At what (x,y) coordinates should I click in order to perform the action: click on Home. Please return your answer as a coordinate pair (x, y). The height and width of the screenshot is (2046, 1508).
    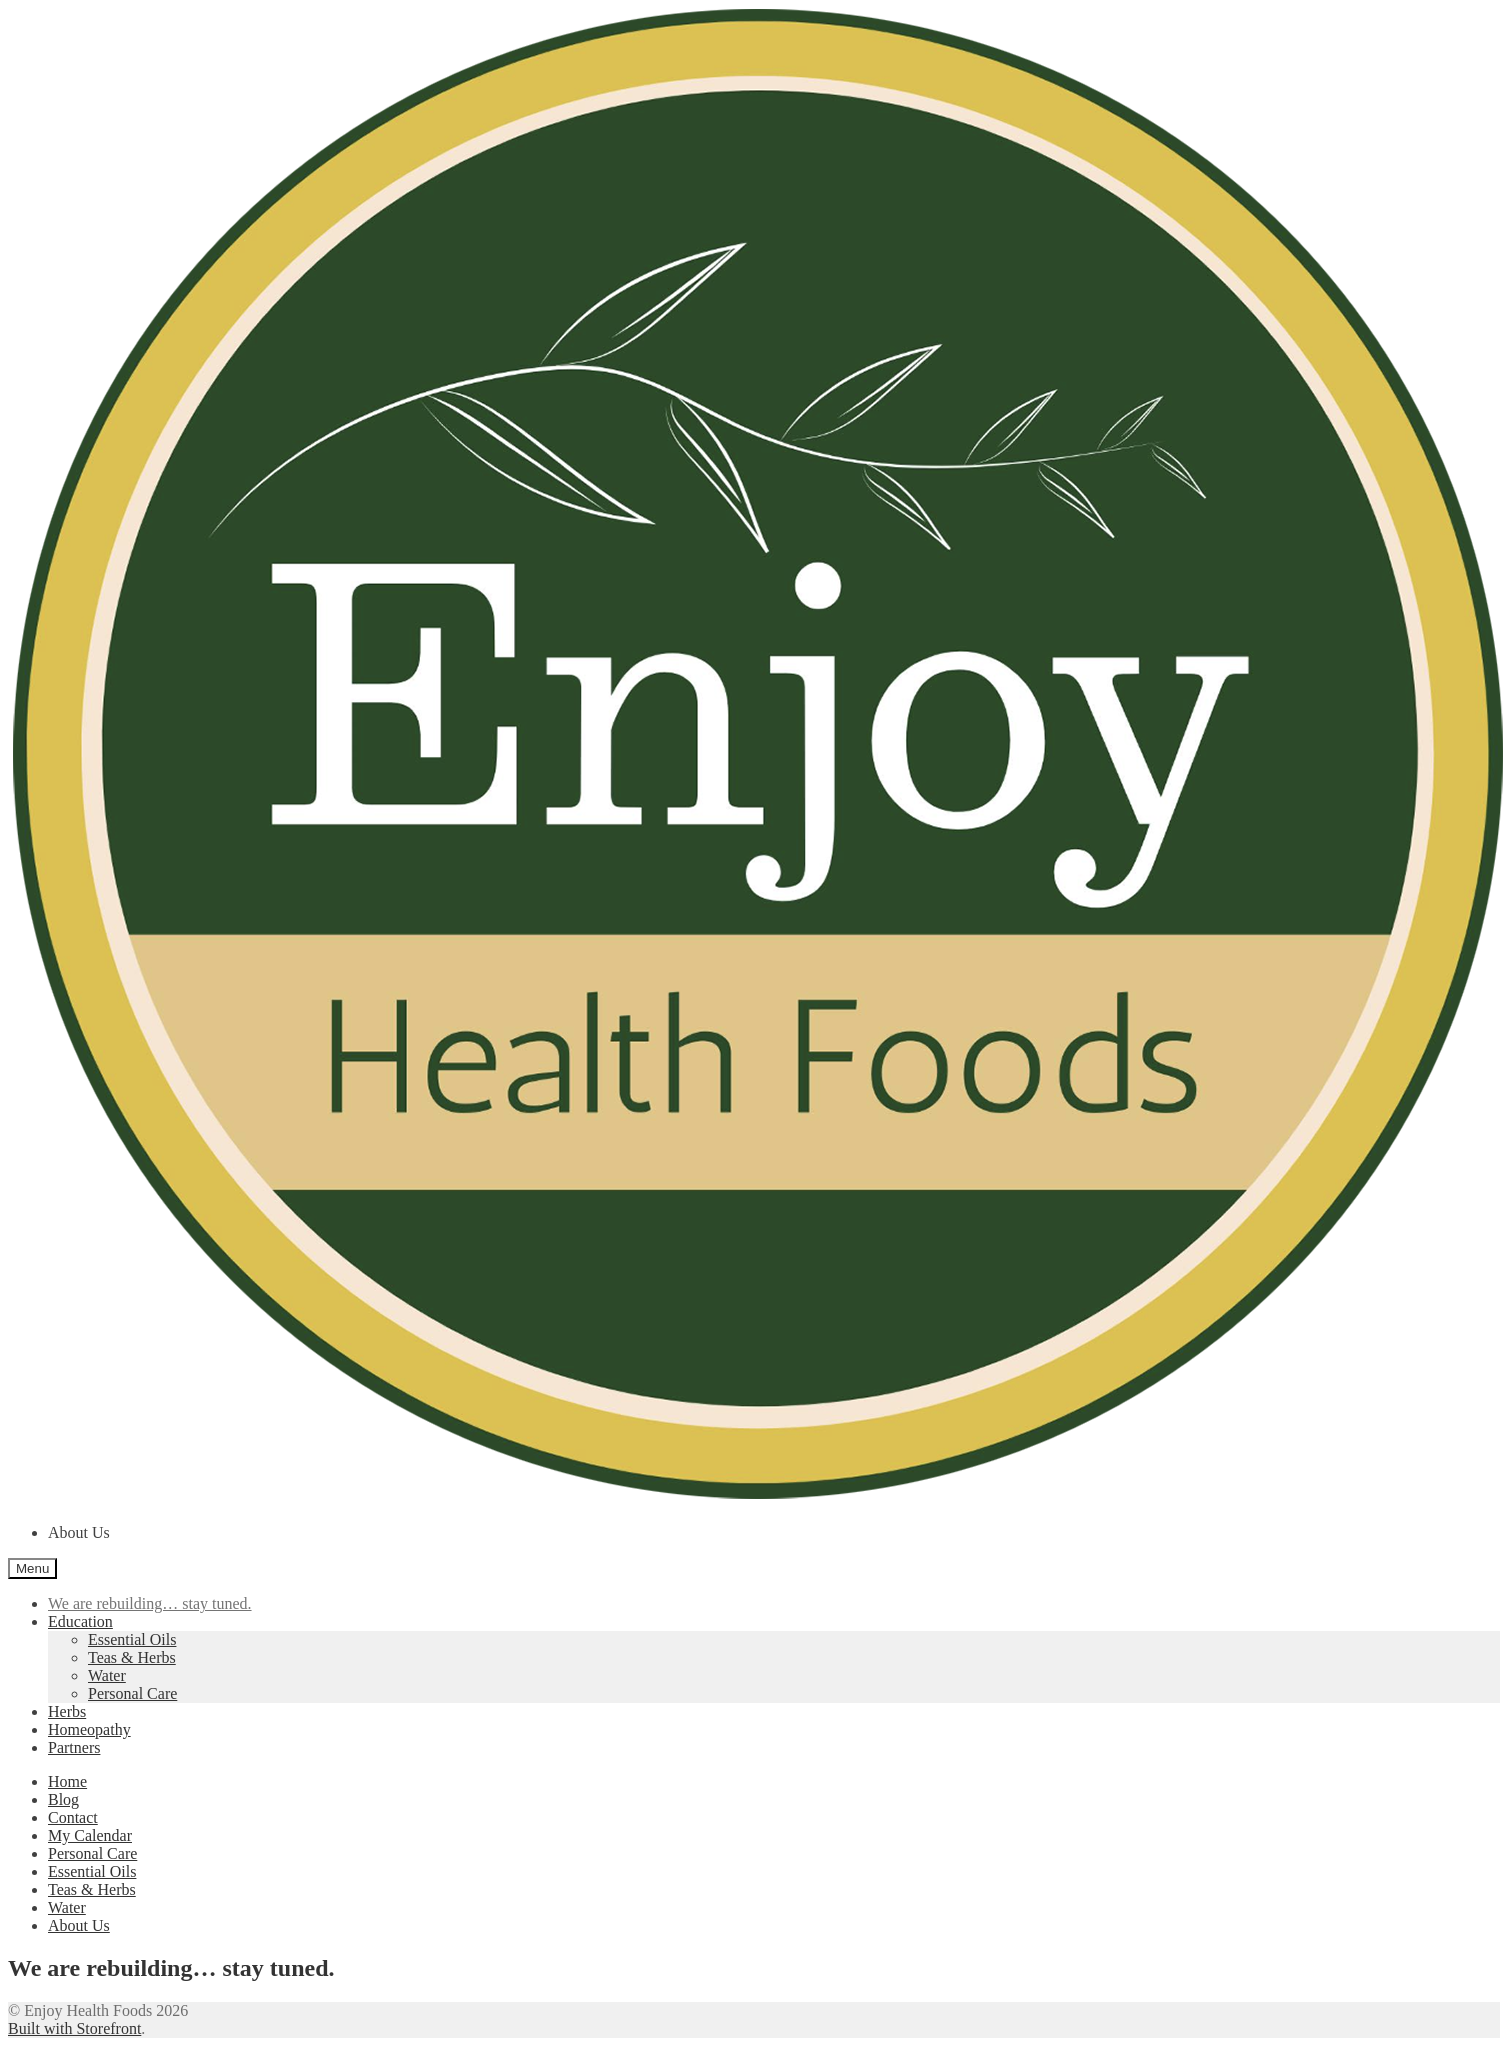
    Looking at the image, I should click on (67, 1781).